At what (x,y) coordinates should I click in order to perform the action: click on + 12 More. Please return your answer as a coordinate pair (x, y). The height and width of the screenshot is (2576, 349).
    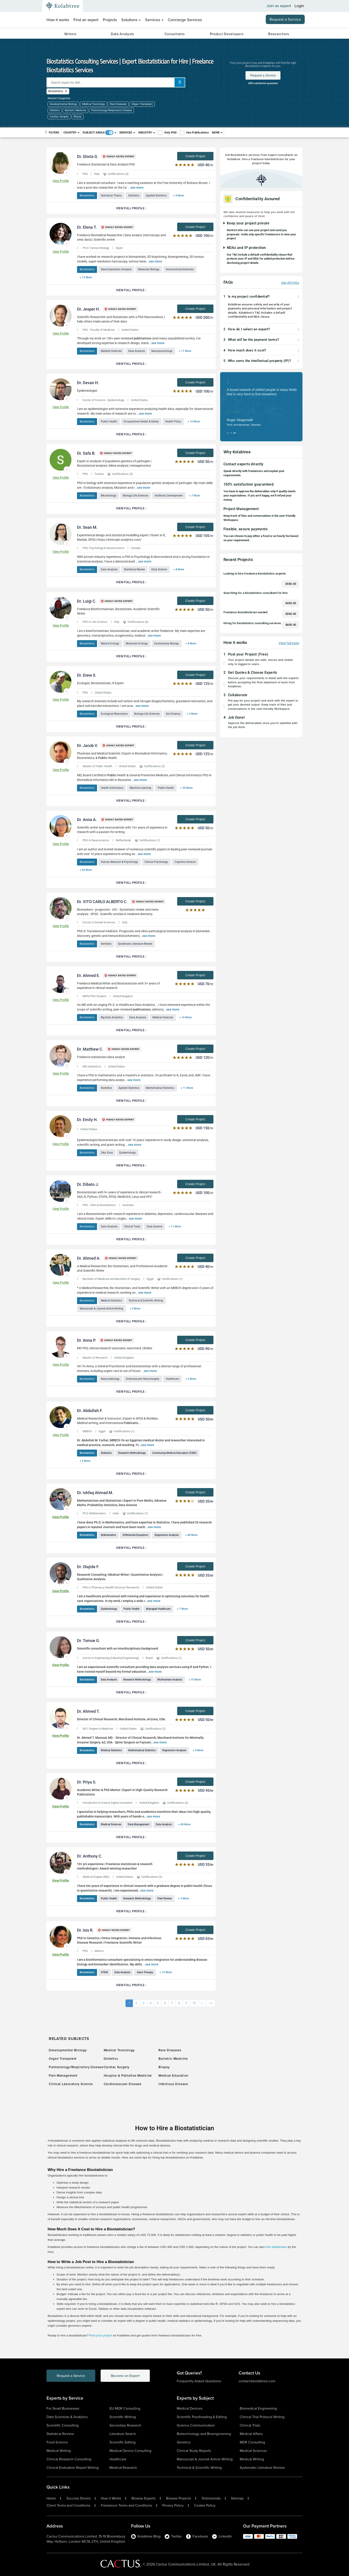
    Looking at the image, I should click on (86, 277).